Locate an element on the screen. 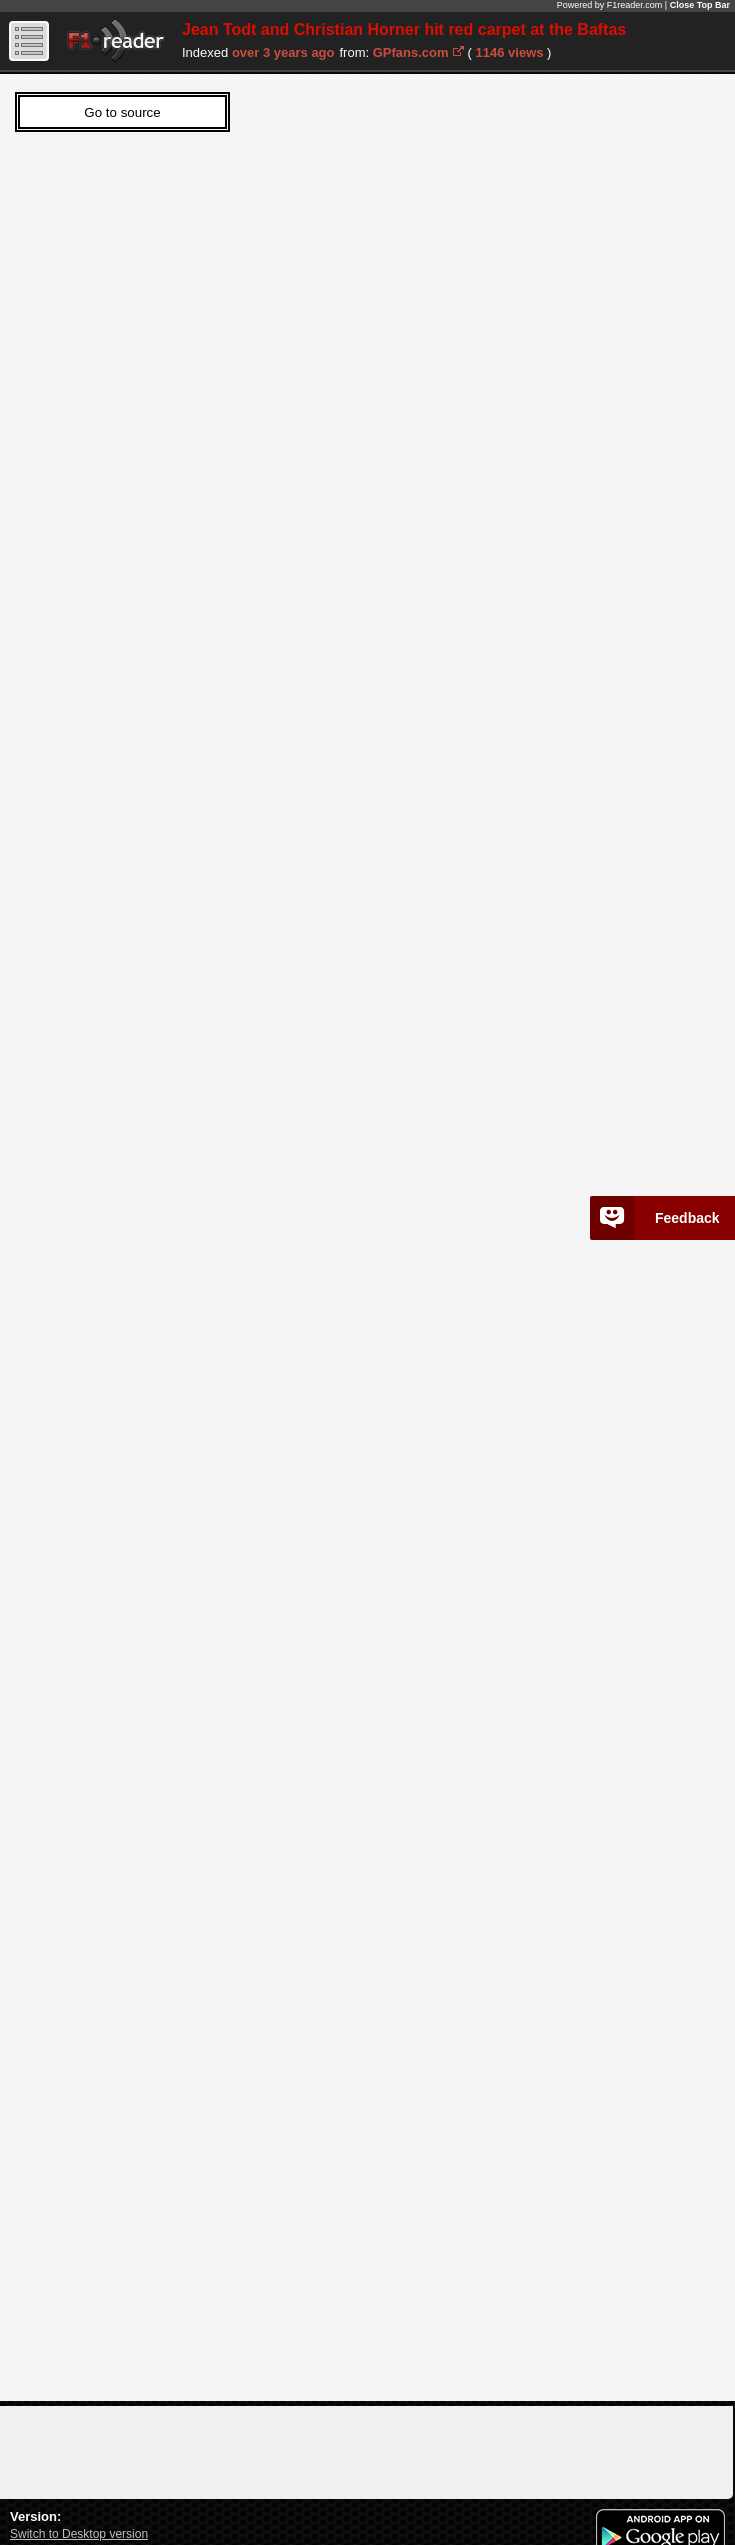 The width and height of the screenshot is (735, 2545). Sorry, Your web viewer cant't run iframes is located at coordinates (350, 1232).